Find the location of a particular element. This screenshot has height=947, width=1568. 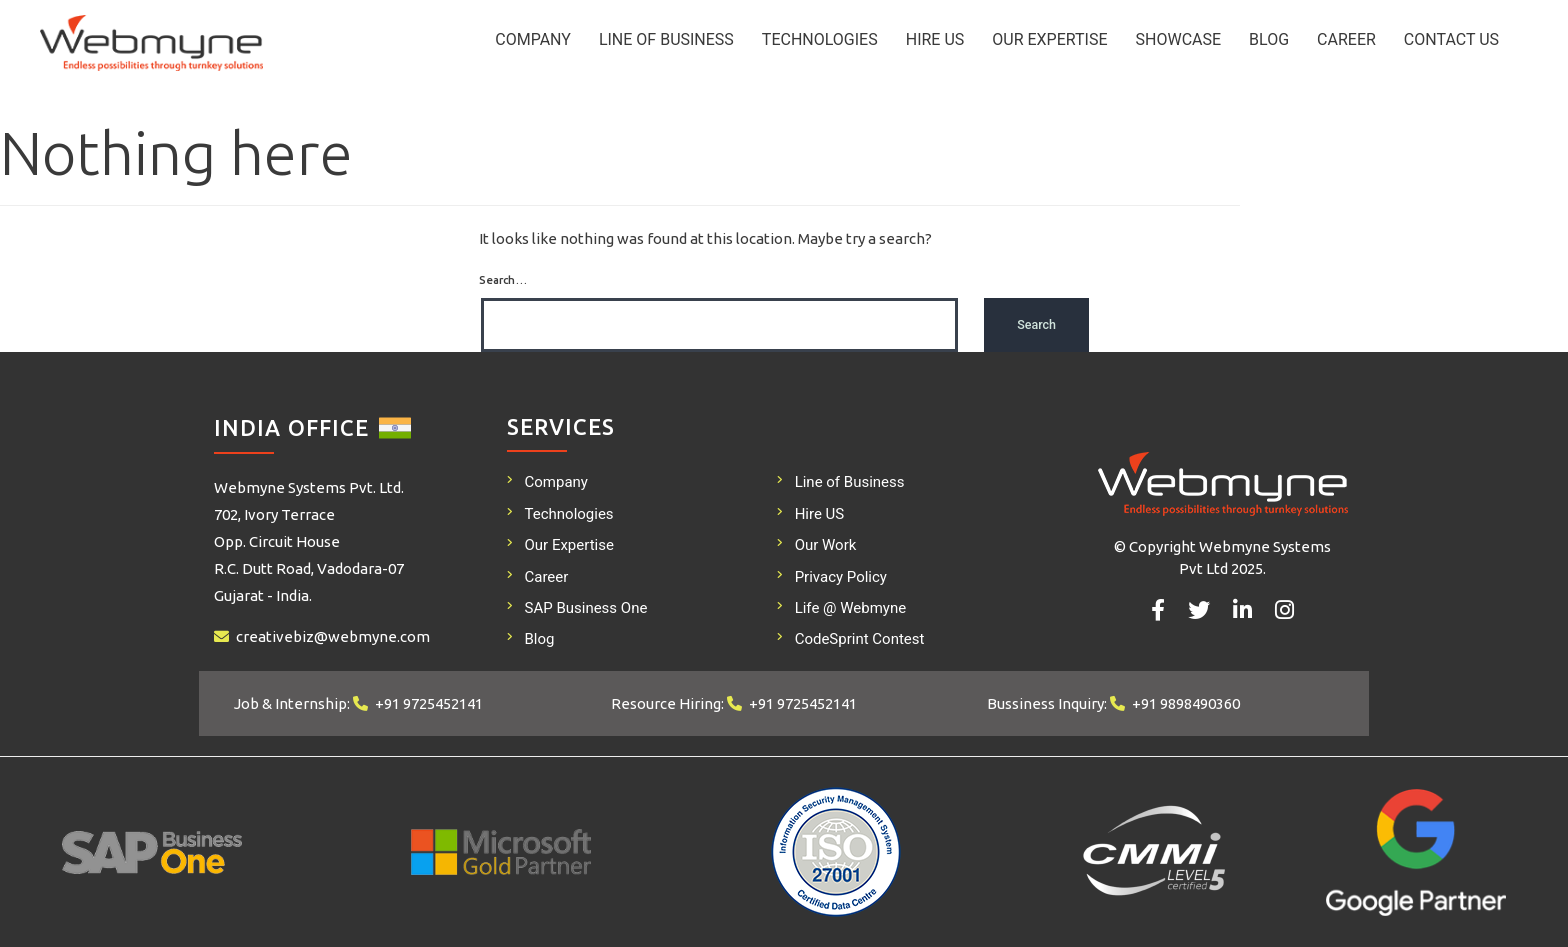

Life @ Webmyne is located at coordinates (851, 608).